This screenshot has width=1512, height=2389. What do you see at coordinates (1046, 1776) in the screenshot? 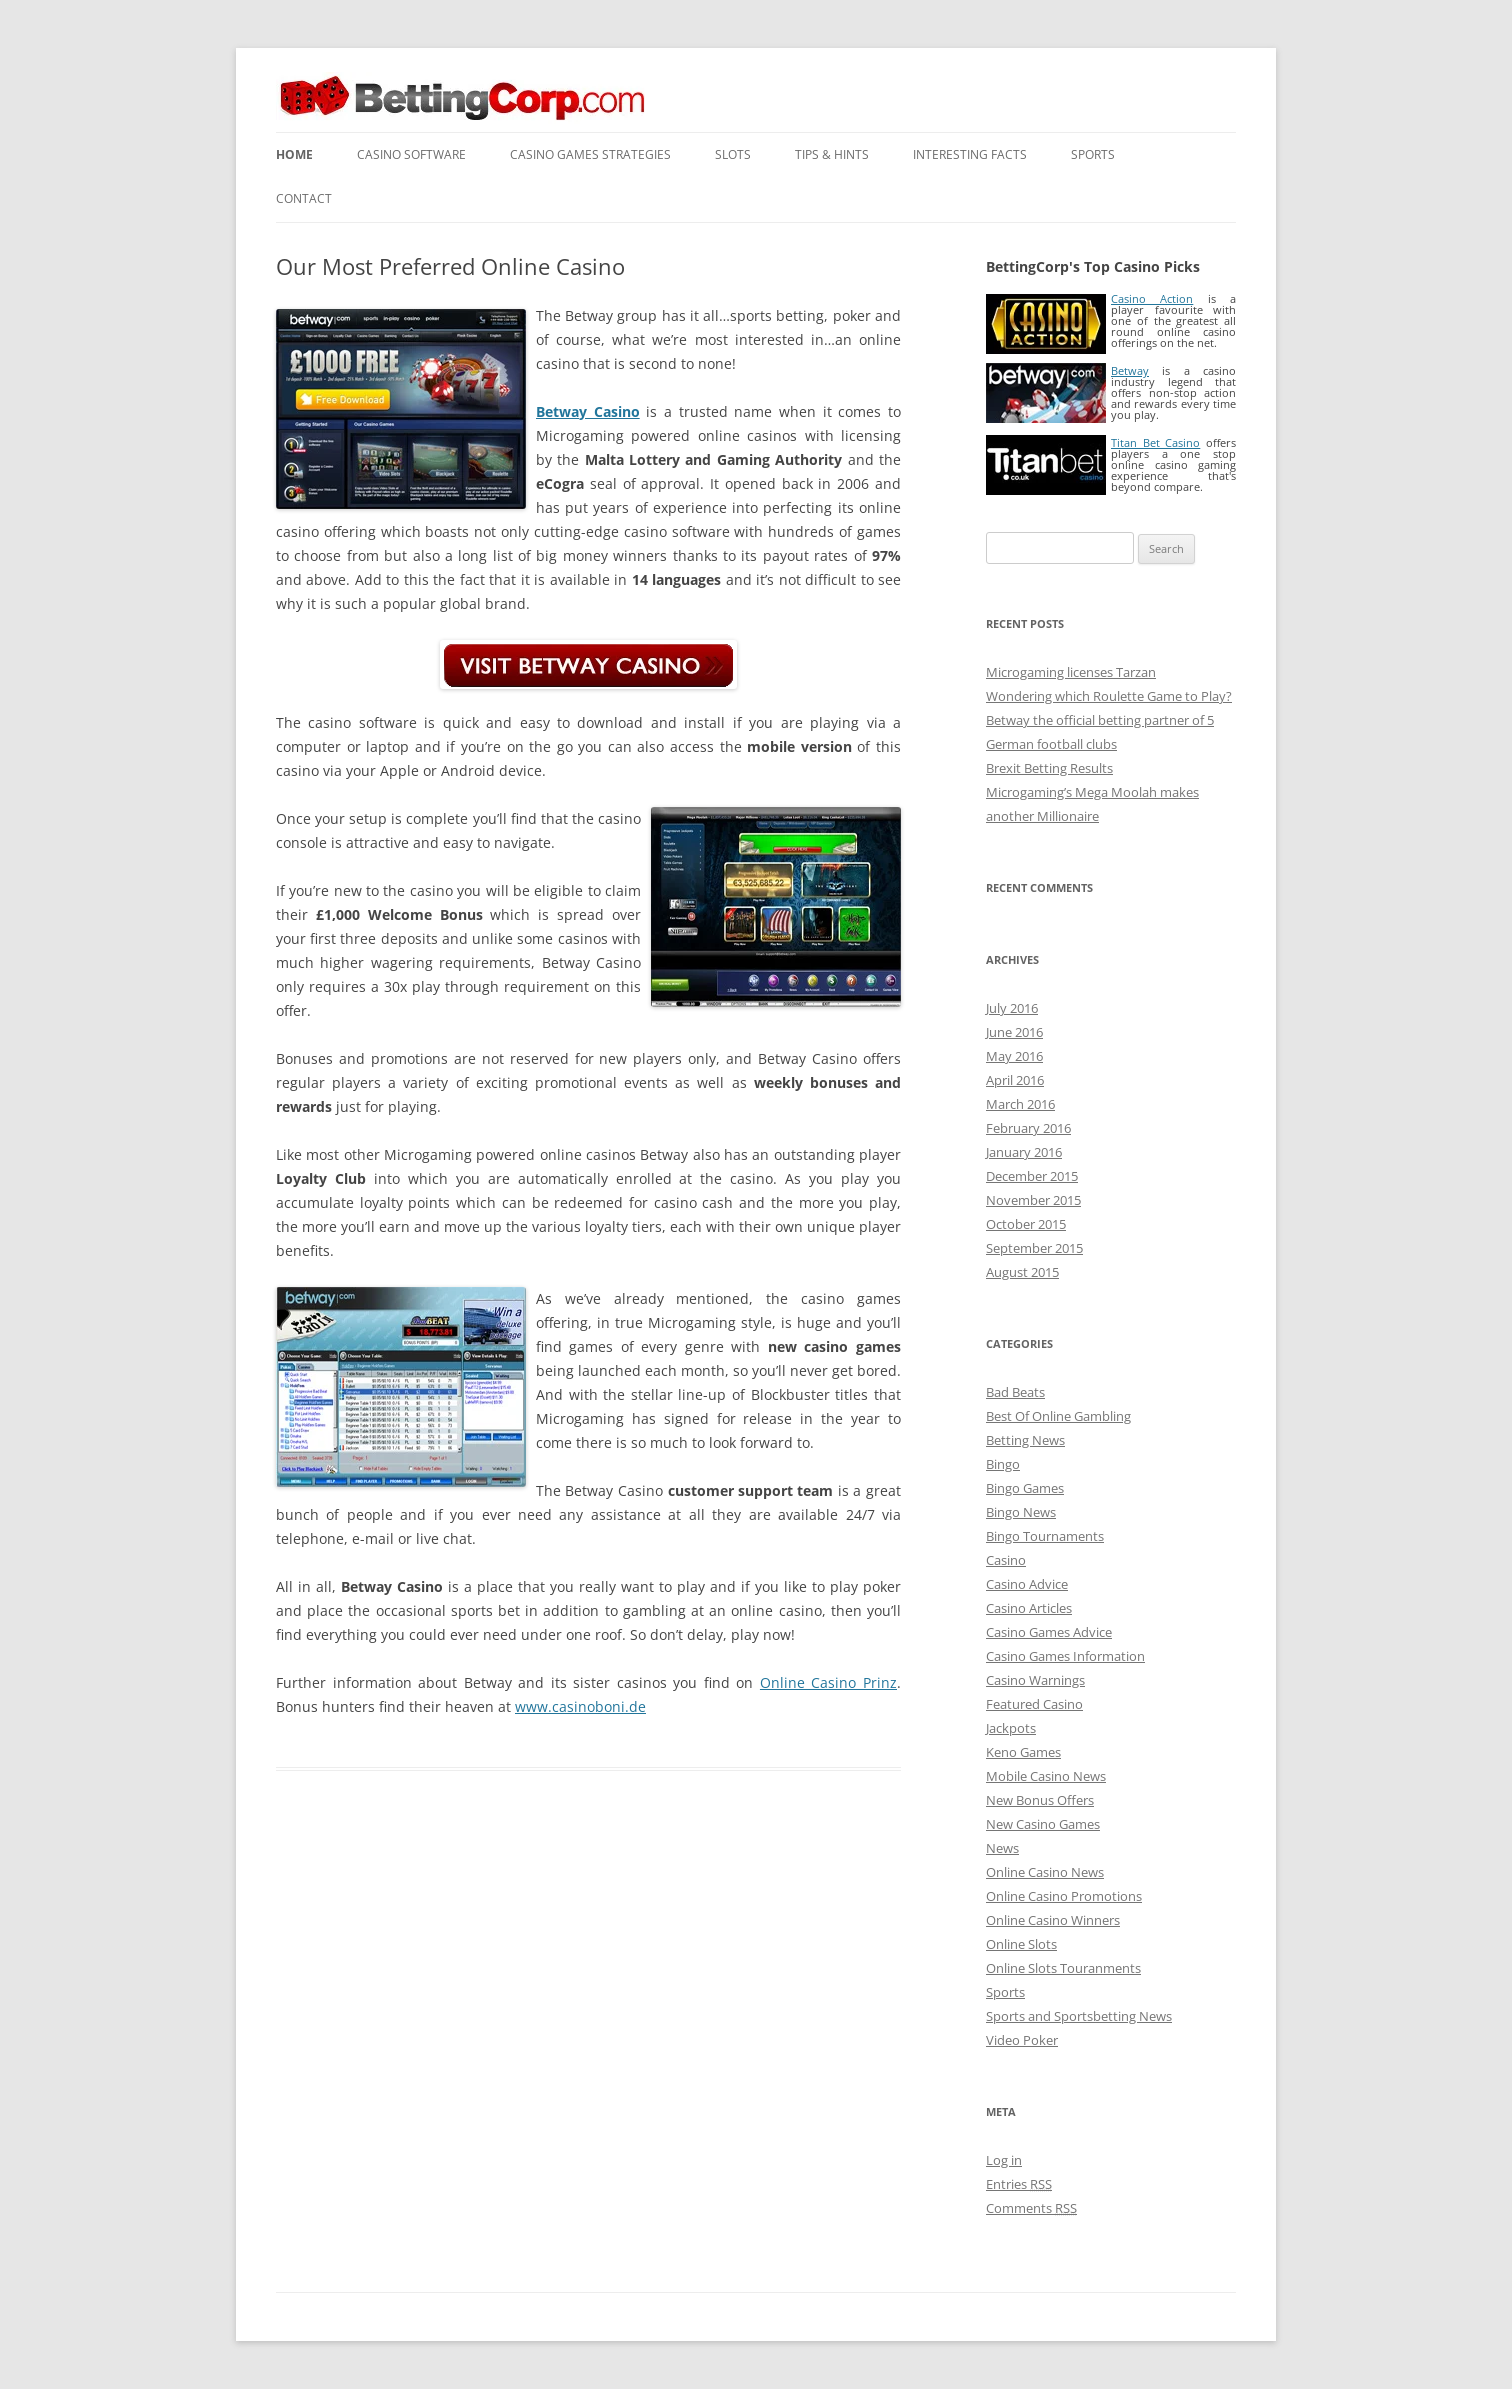
I see `Mobile Casino News` at bounding box center [1046, 1776].